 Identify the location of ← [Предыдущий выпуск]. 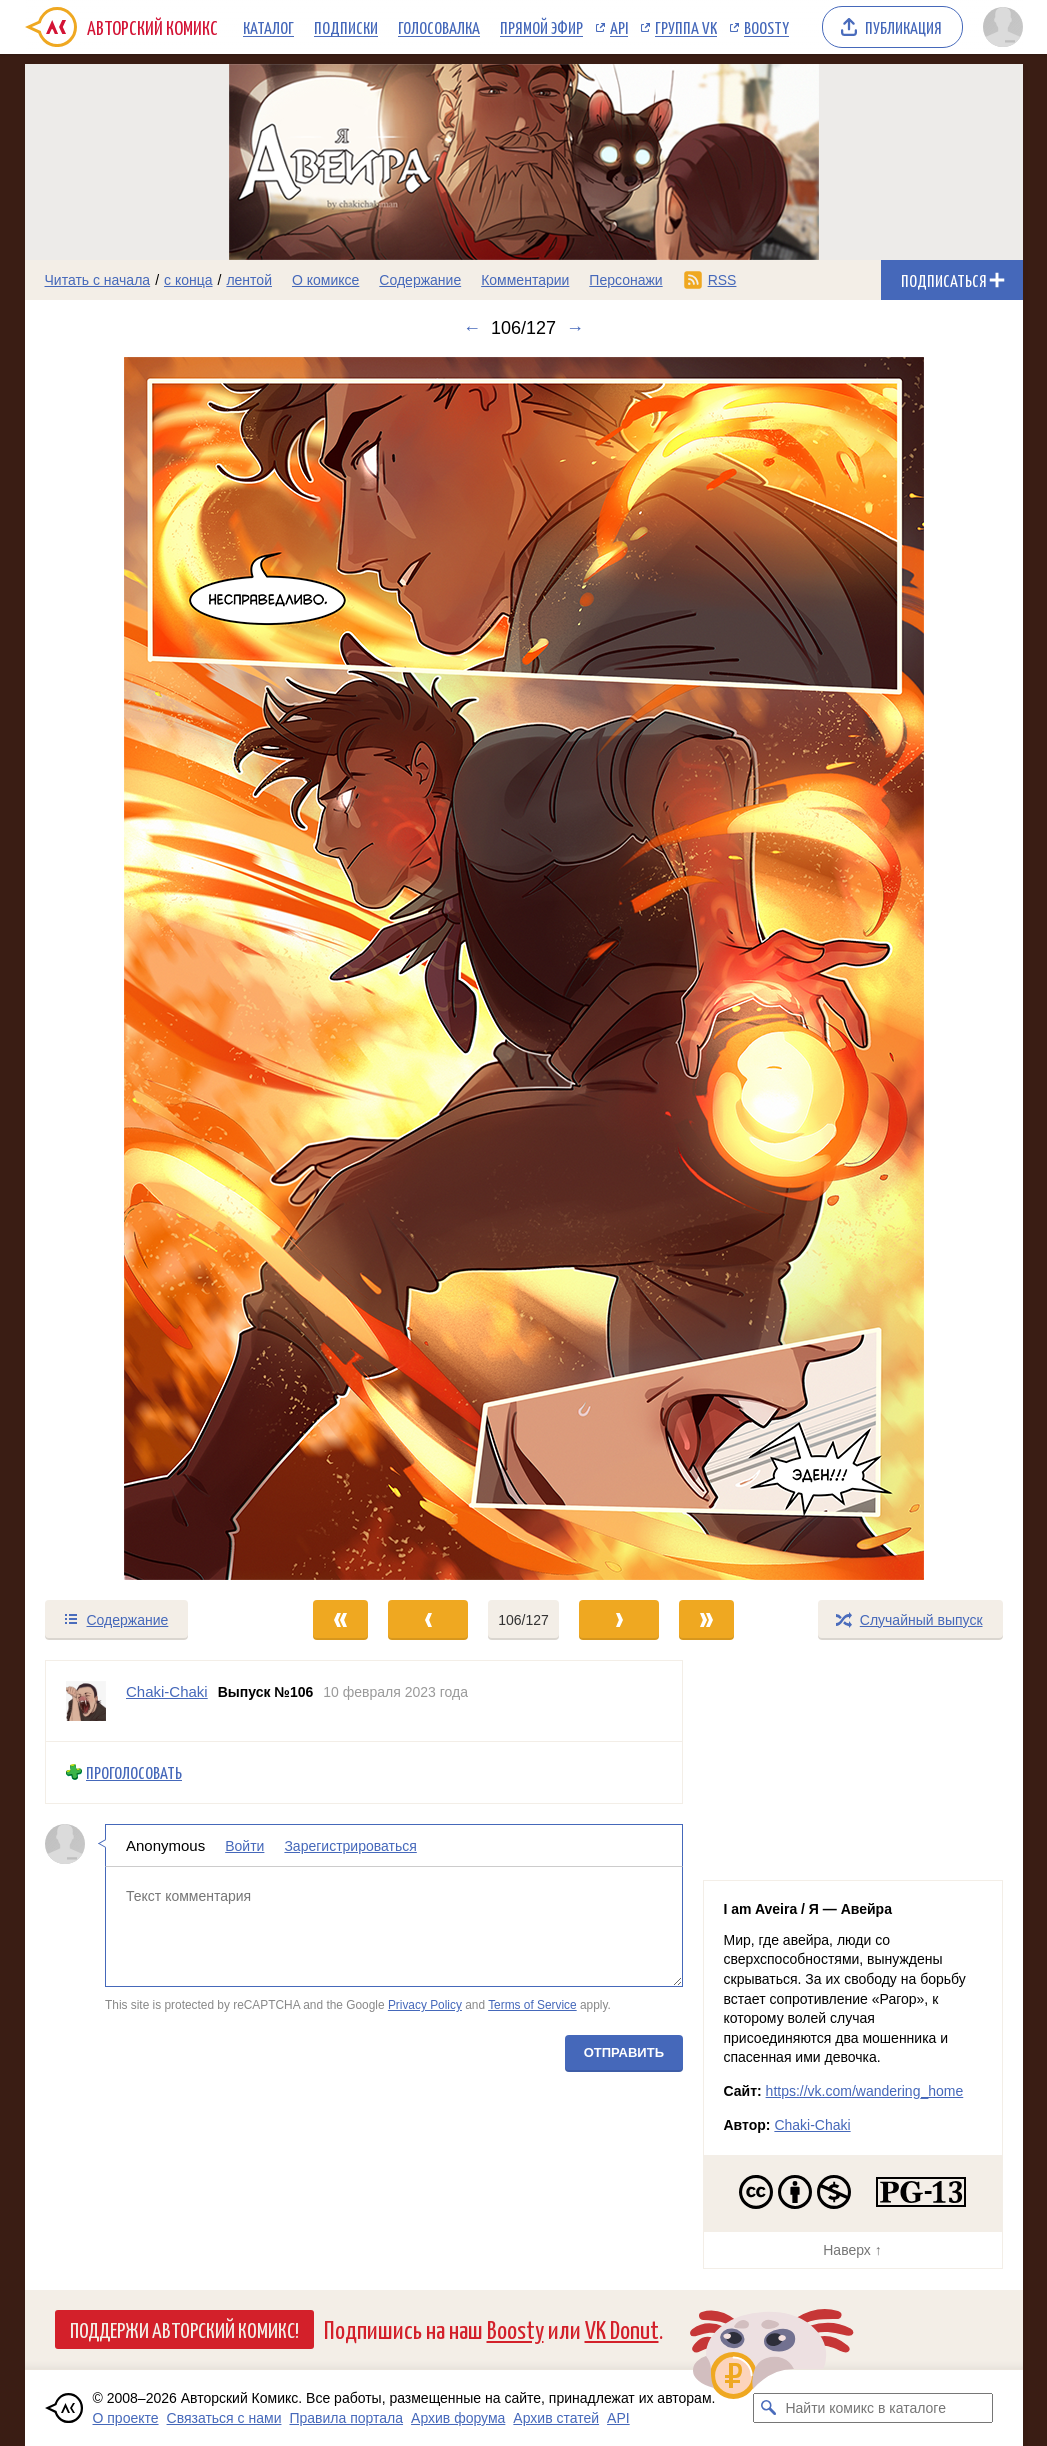
(472, 328).